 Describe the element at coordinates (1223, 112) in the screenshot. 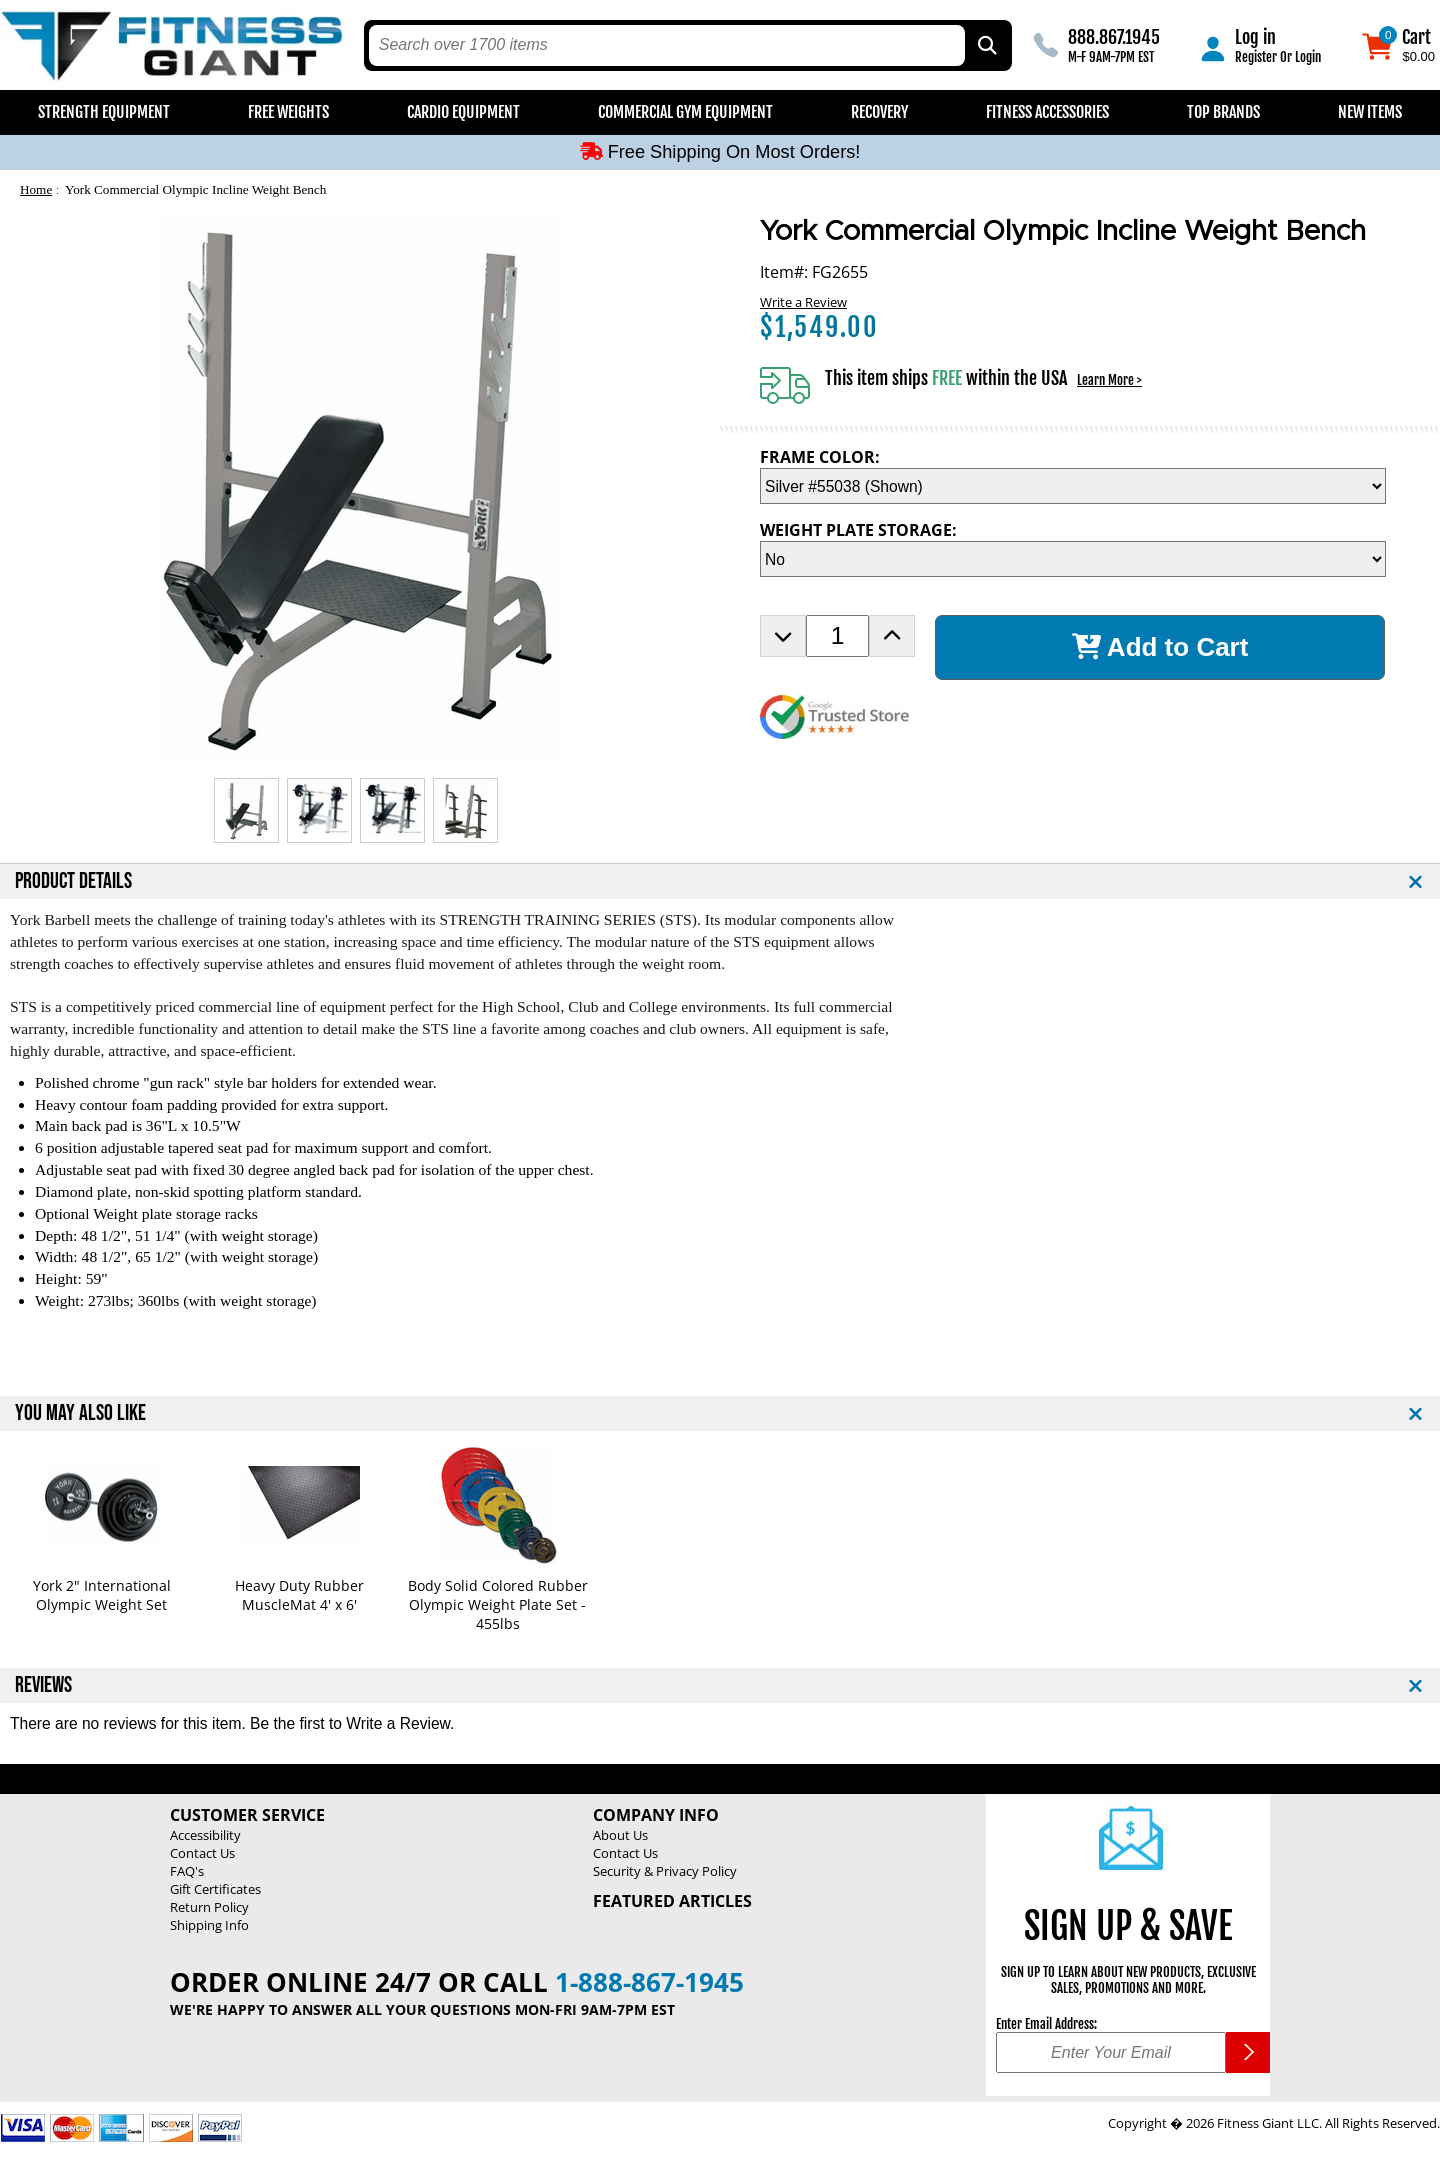

I see `Top Brands` at that location.